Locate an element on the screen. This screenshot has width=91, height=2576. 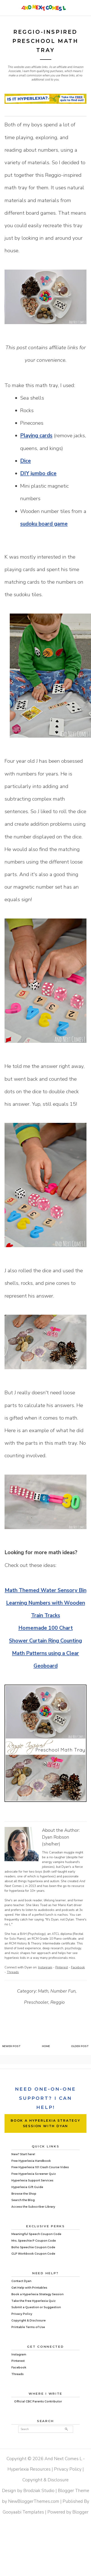
GLP Workbook Coupon Code is located at coordinates (33, 2253).